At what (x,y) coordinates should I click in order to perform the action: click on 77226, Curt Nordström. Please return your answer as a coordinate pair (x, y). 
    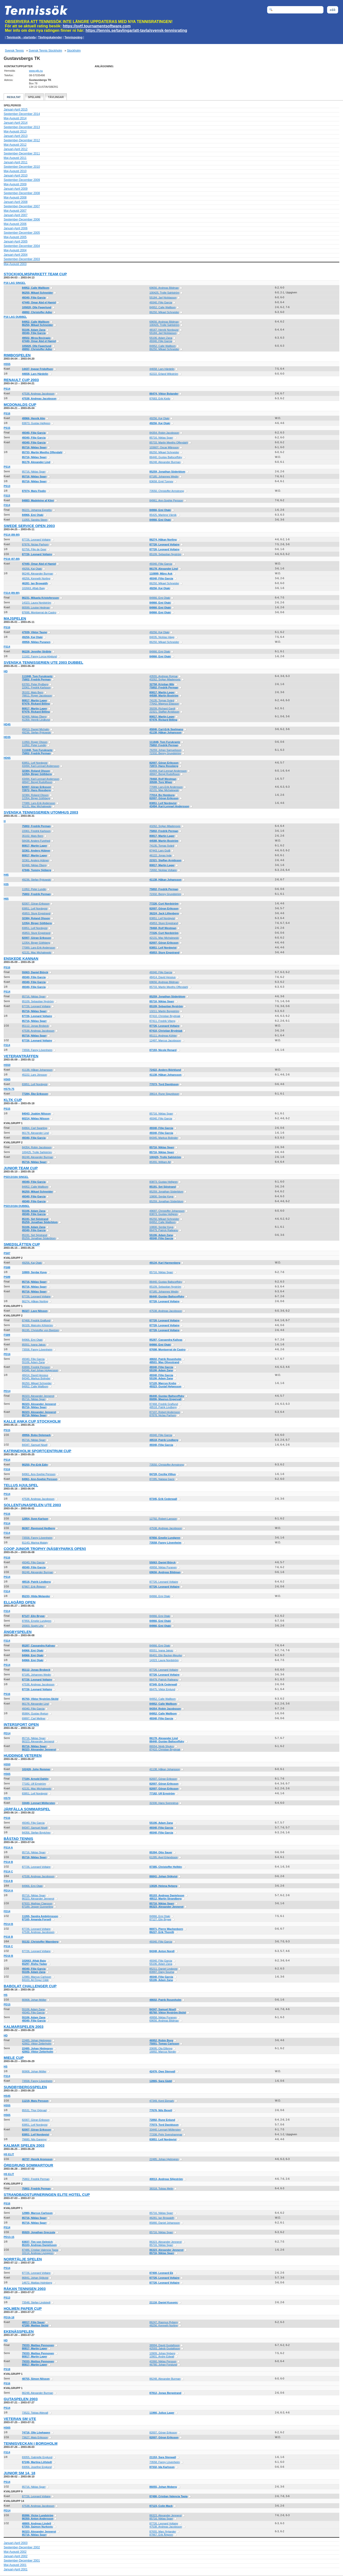
    Looking at the image, I should click on (164, 903).